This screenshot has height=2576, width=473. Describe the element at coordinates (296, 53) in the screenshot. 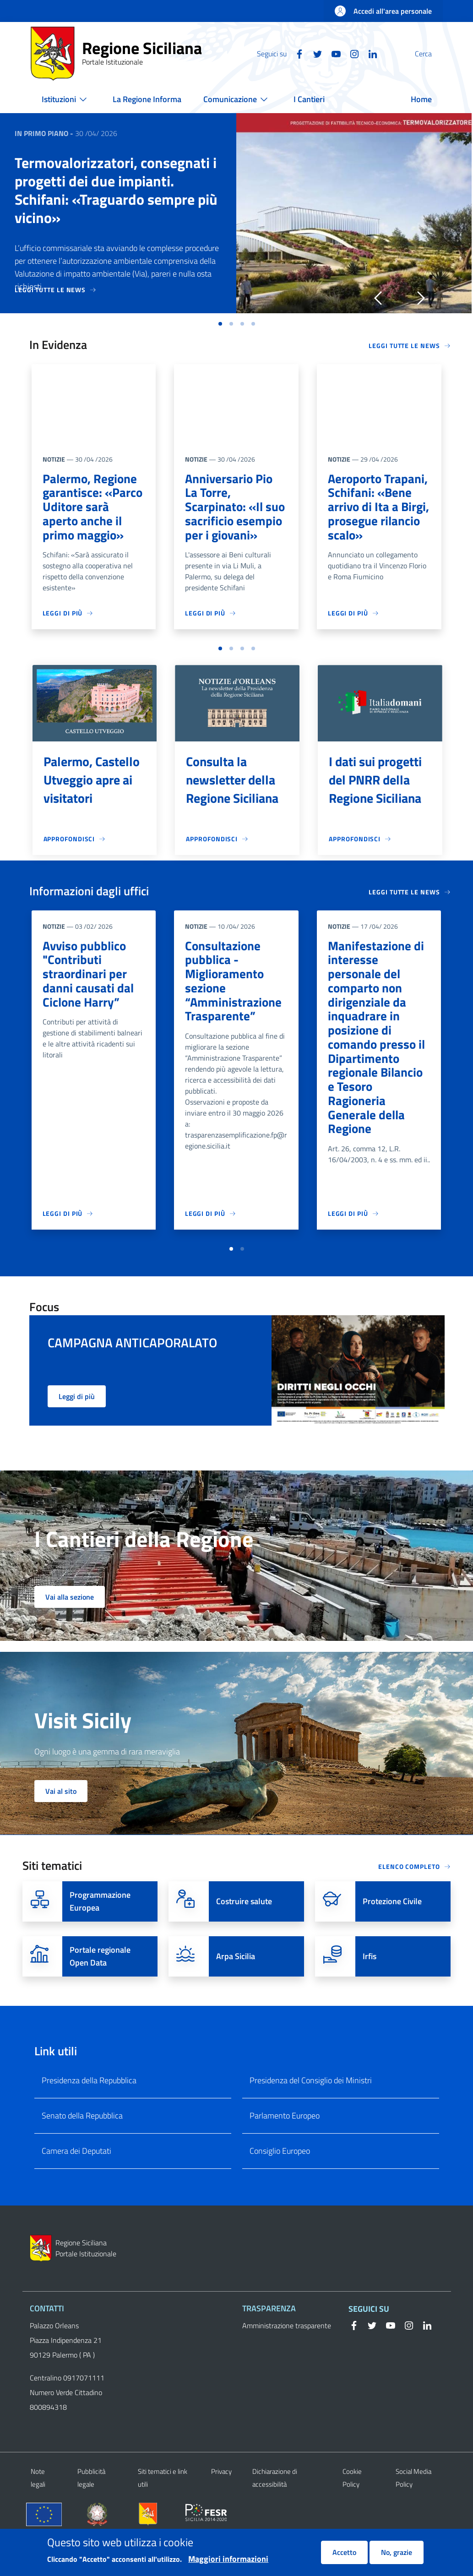

I see `[Twitter]` at that location.